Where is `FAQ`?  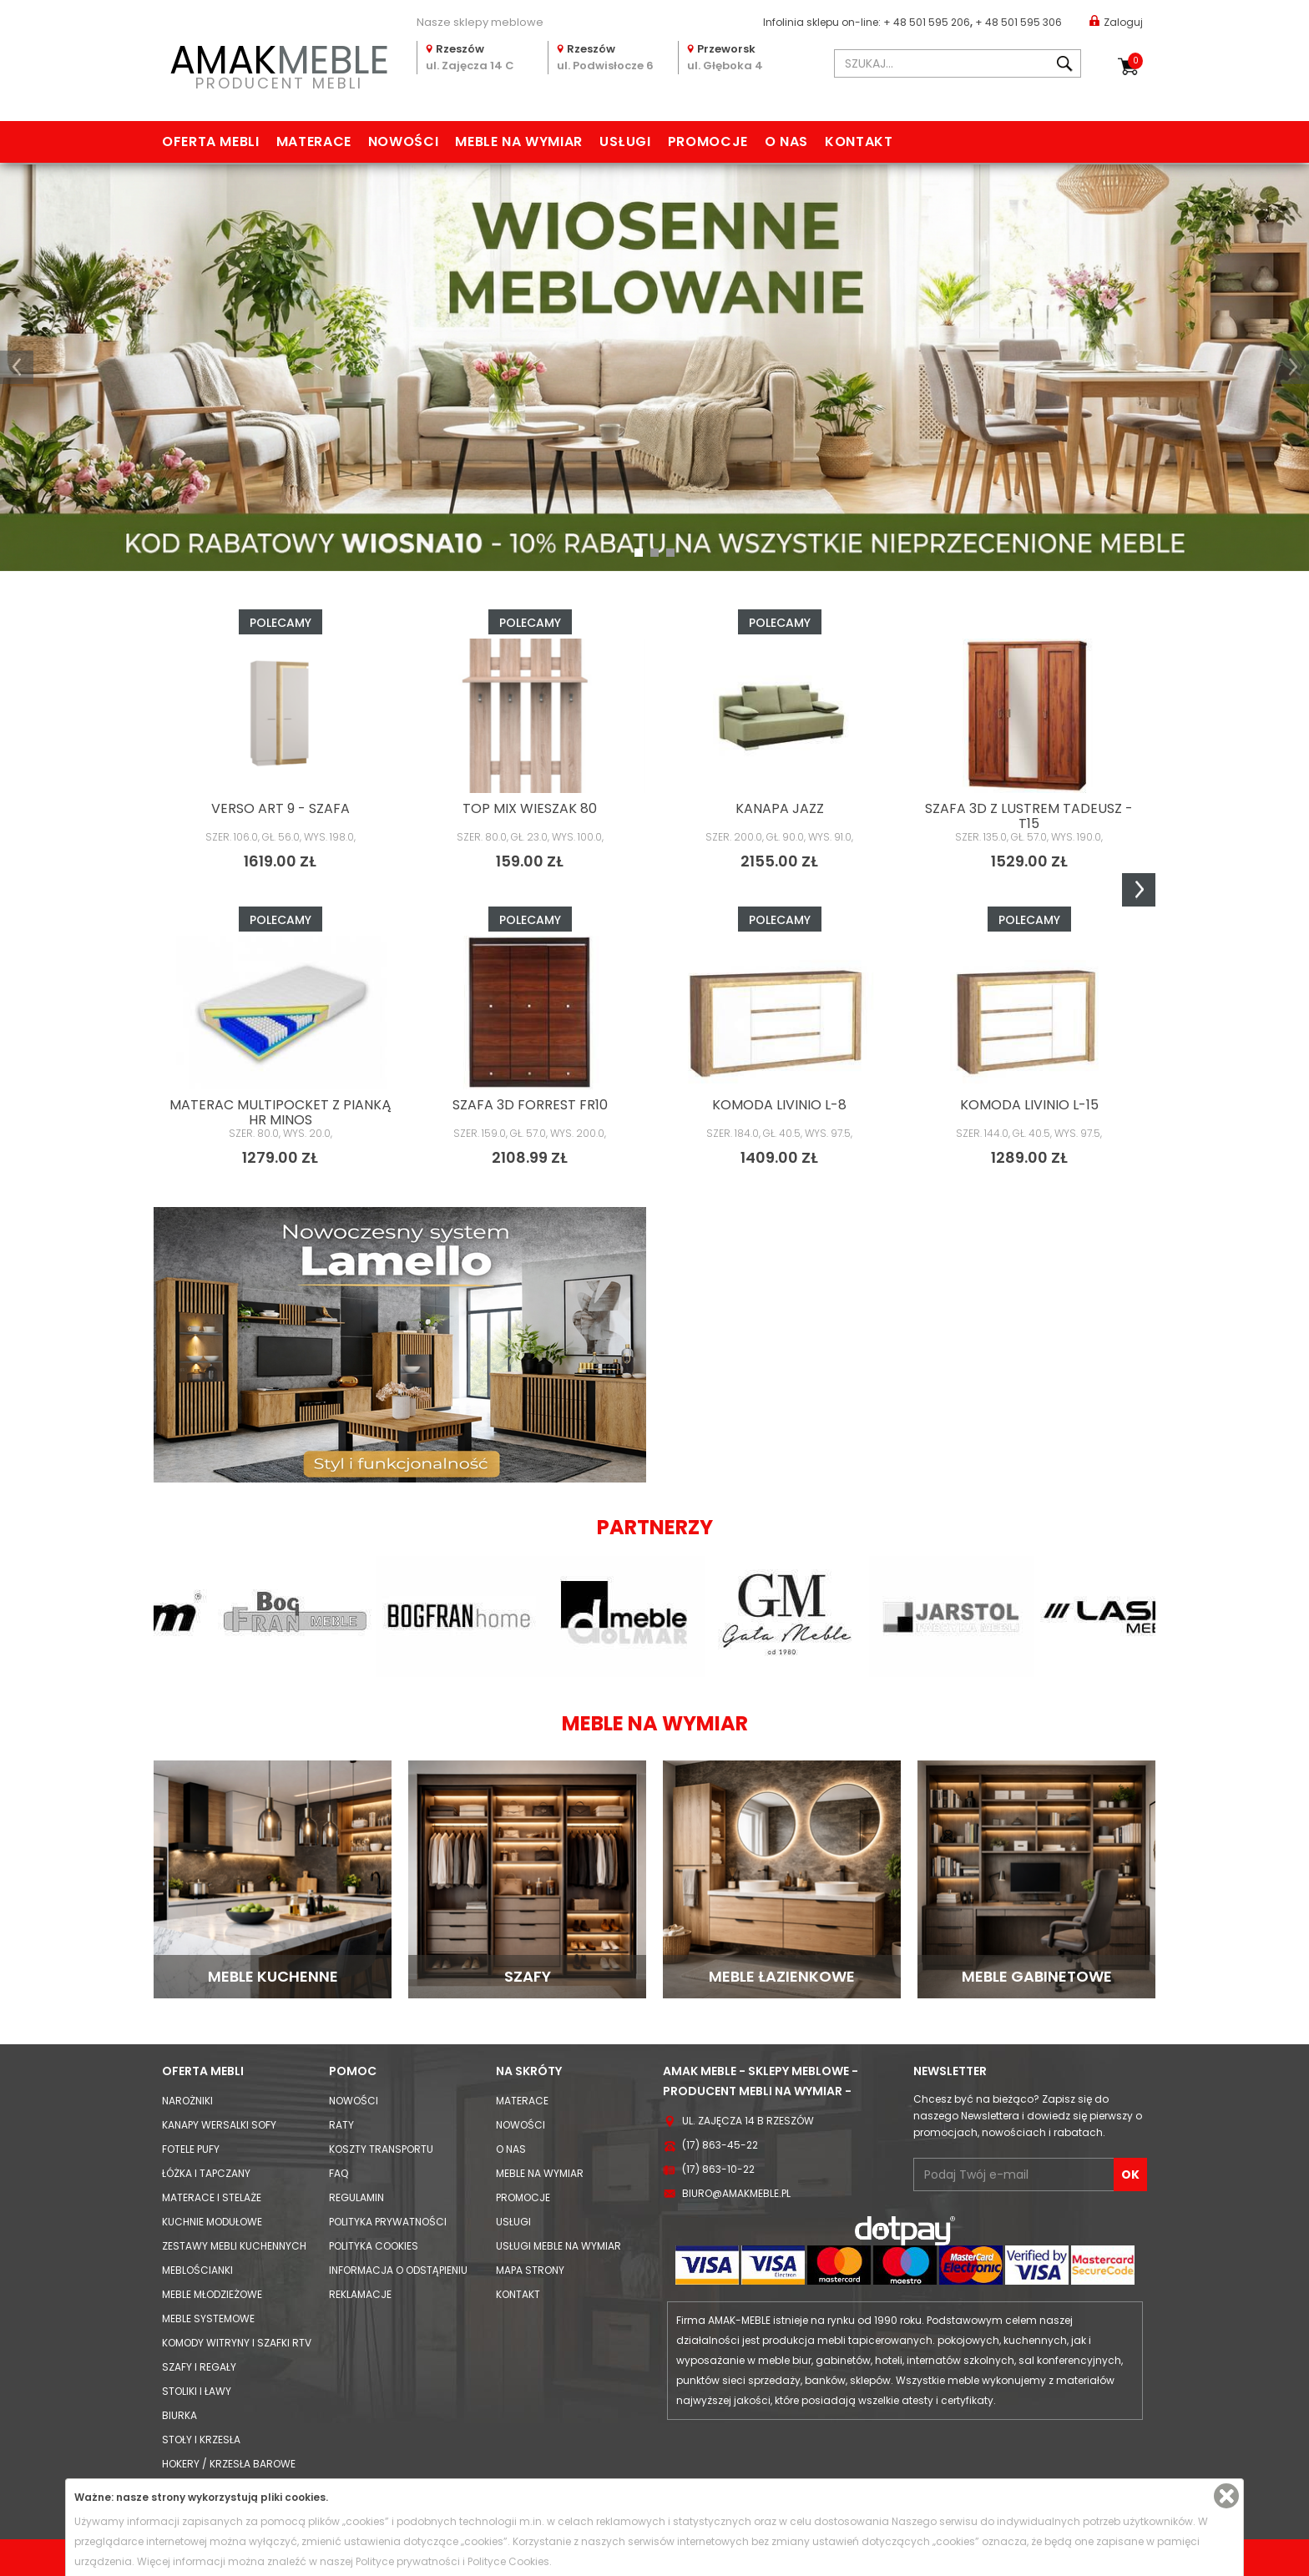
FAQ is located at coordinates (338, 2173).